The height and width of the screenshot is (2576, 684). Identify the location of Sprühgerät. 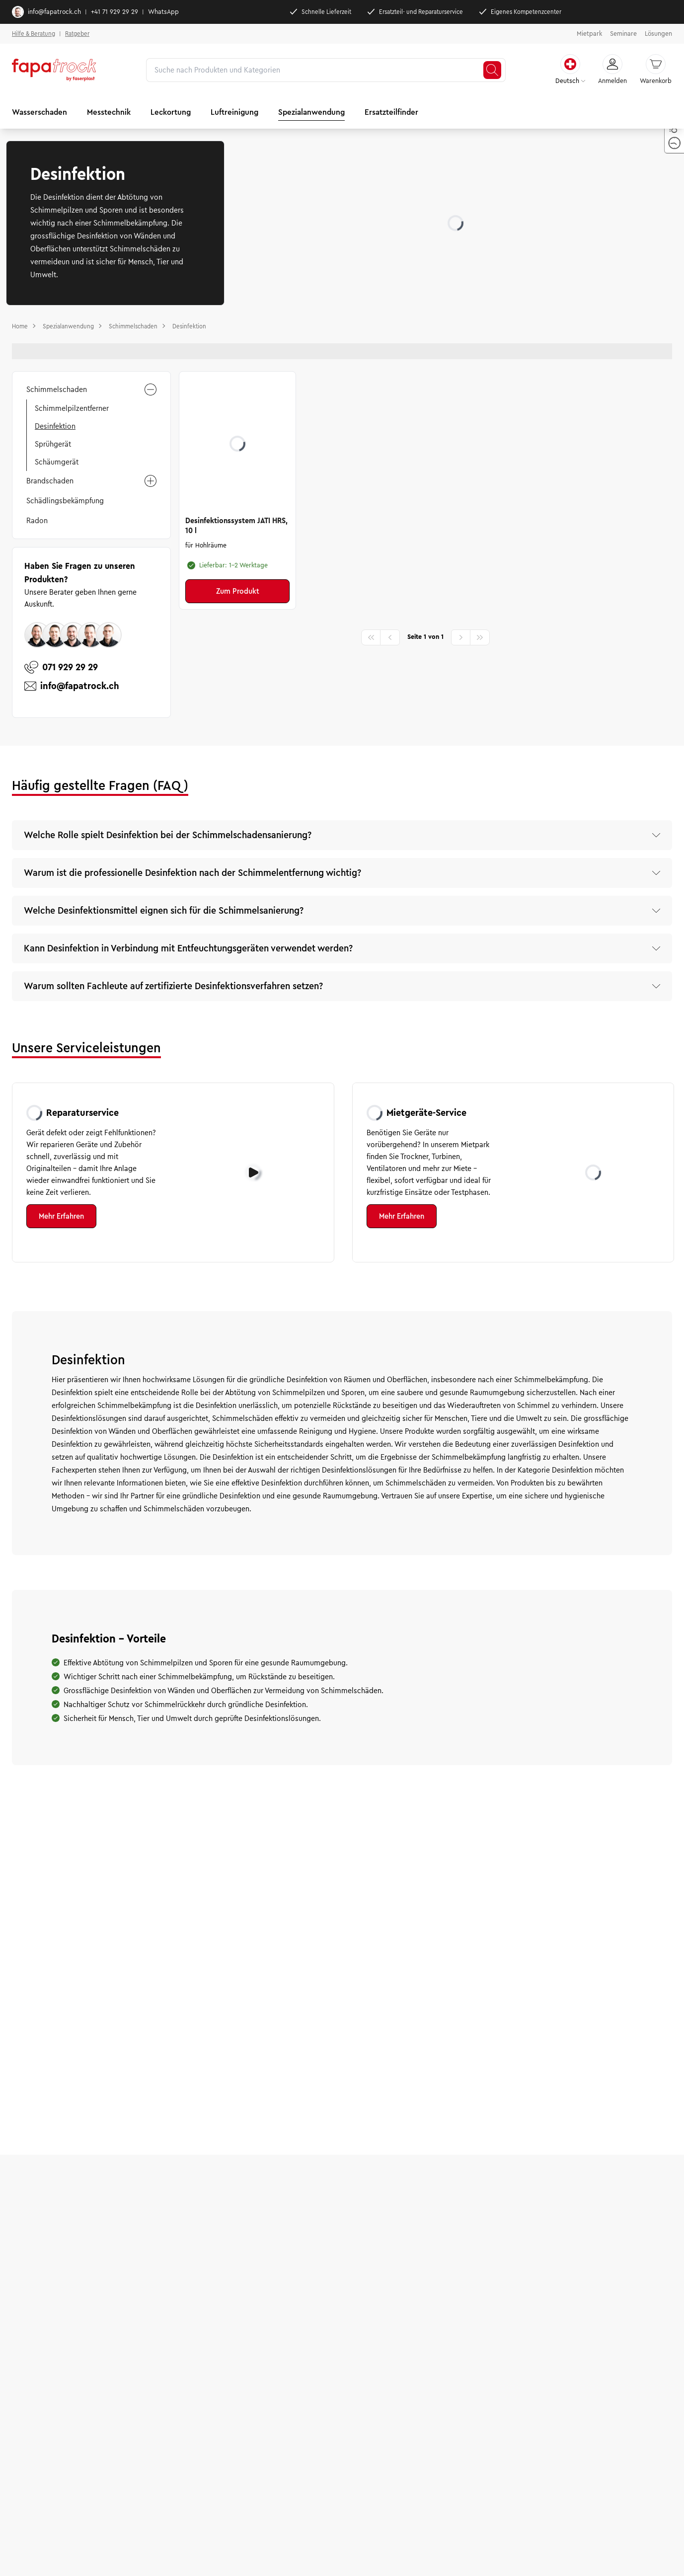
(53, 444).